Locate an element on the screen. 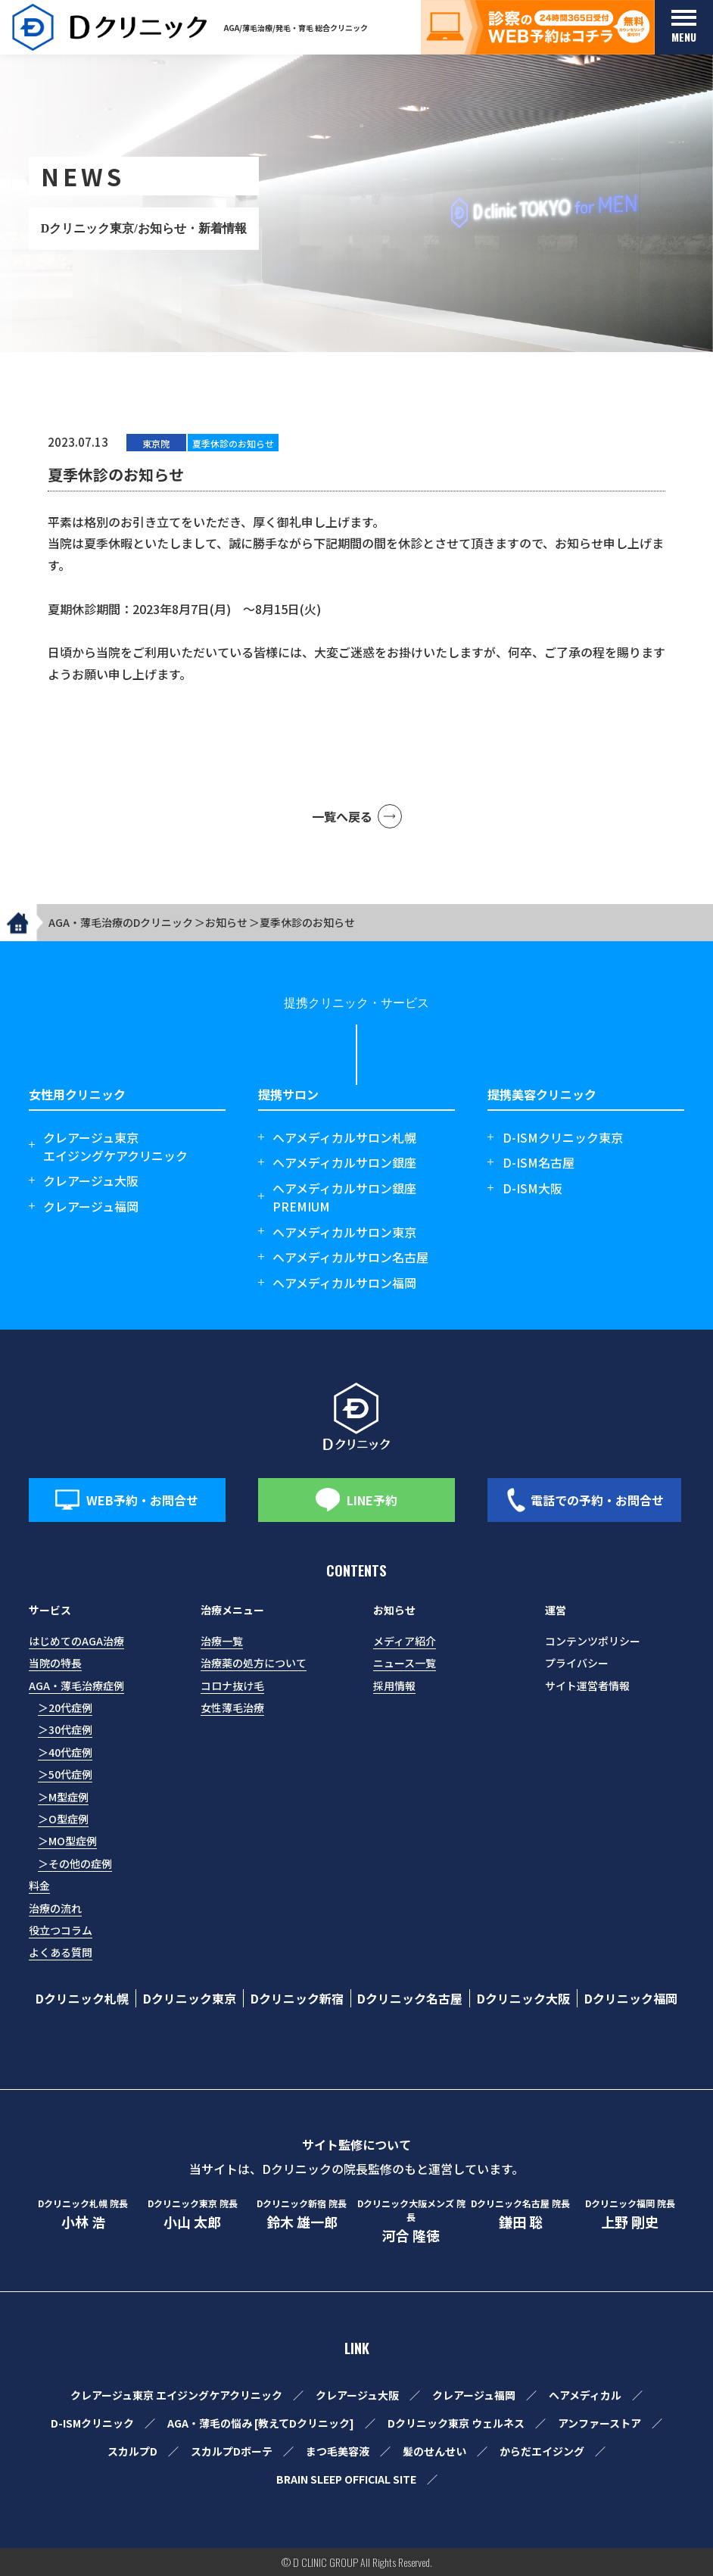 The image size is (713, 2576). よくある質問 is located at coordinates (60, 1952).